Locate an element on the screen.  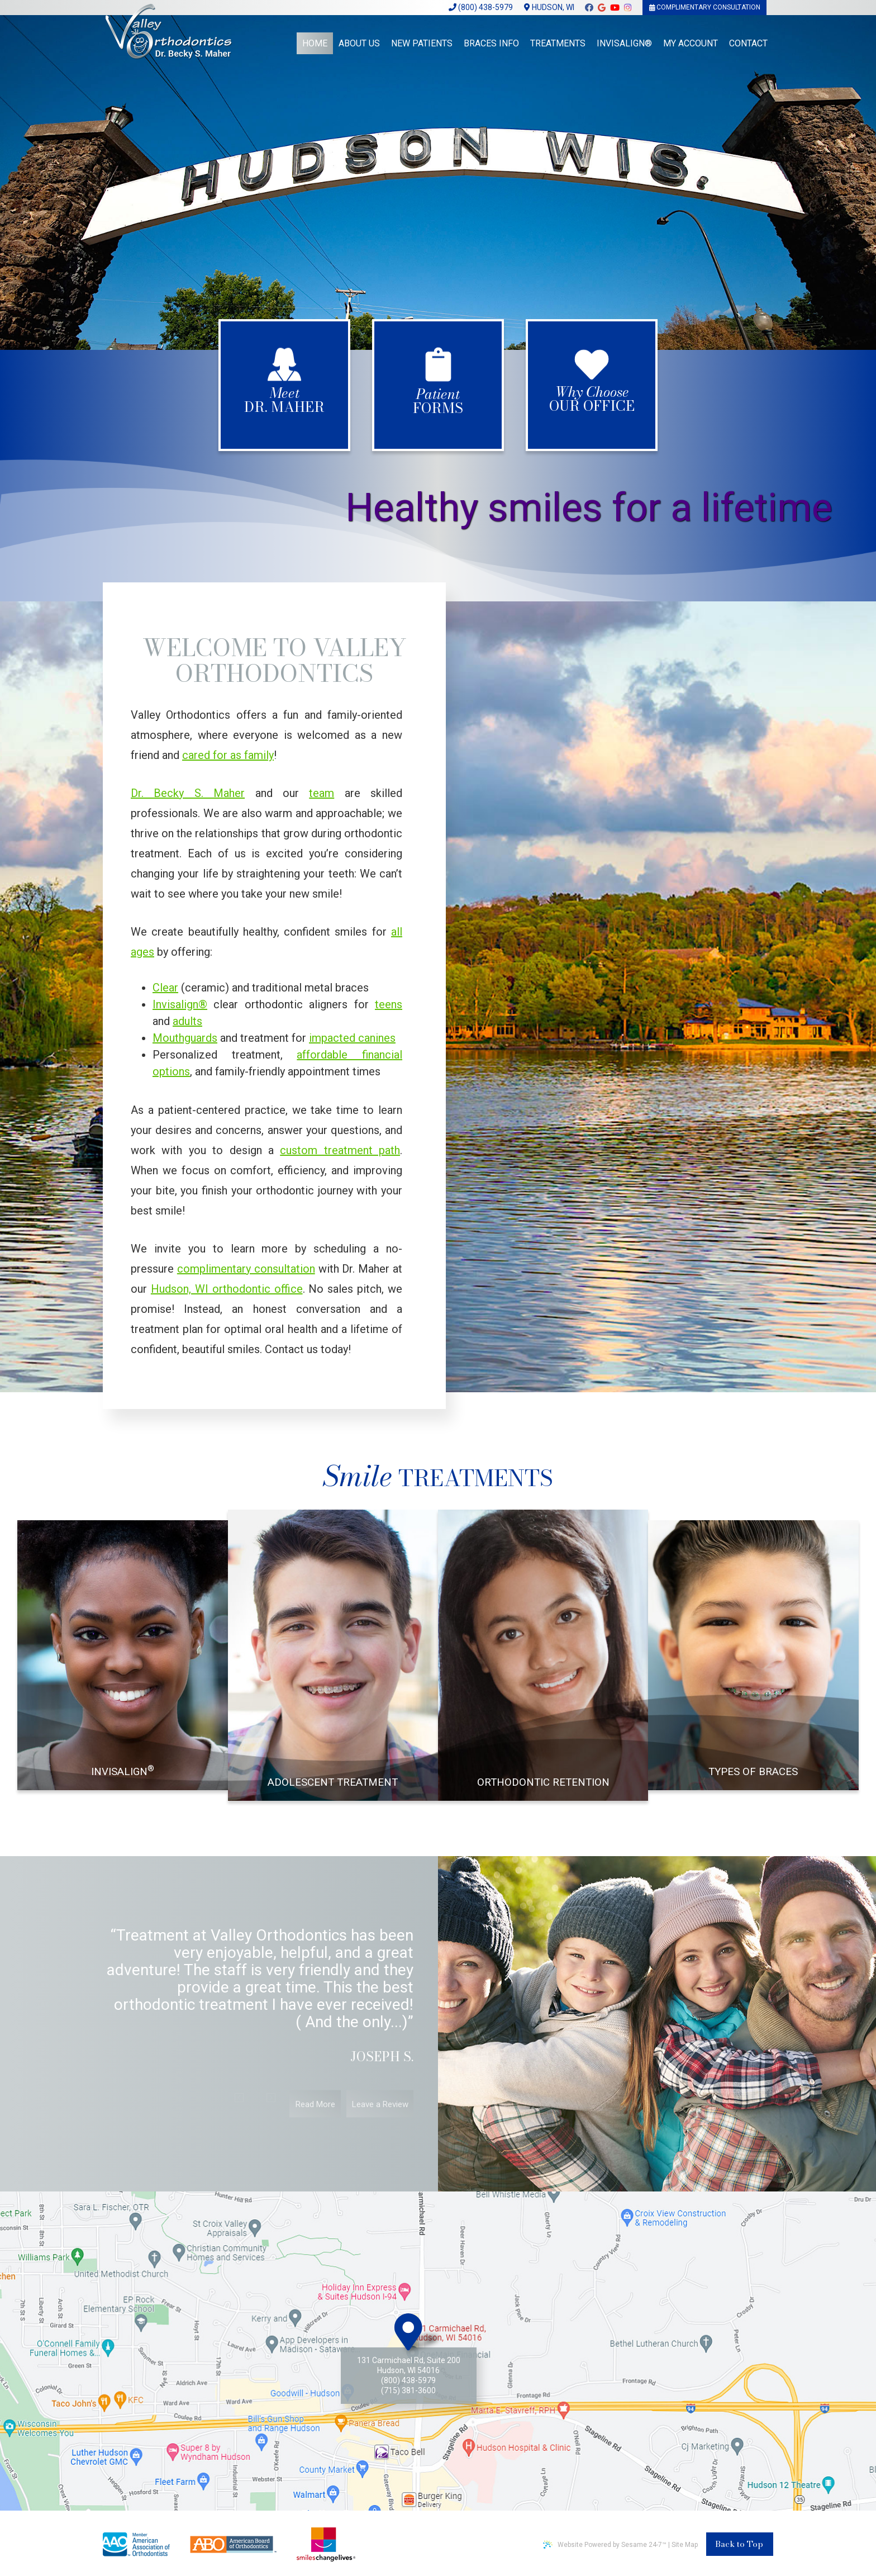
Read More is located at coordinates (315, 2118).